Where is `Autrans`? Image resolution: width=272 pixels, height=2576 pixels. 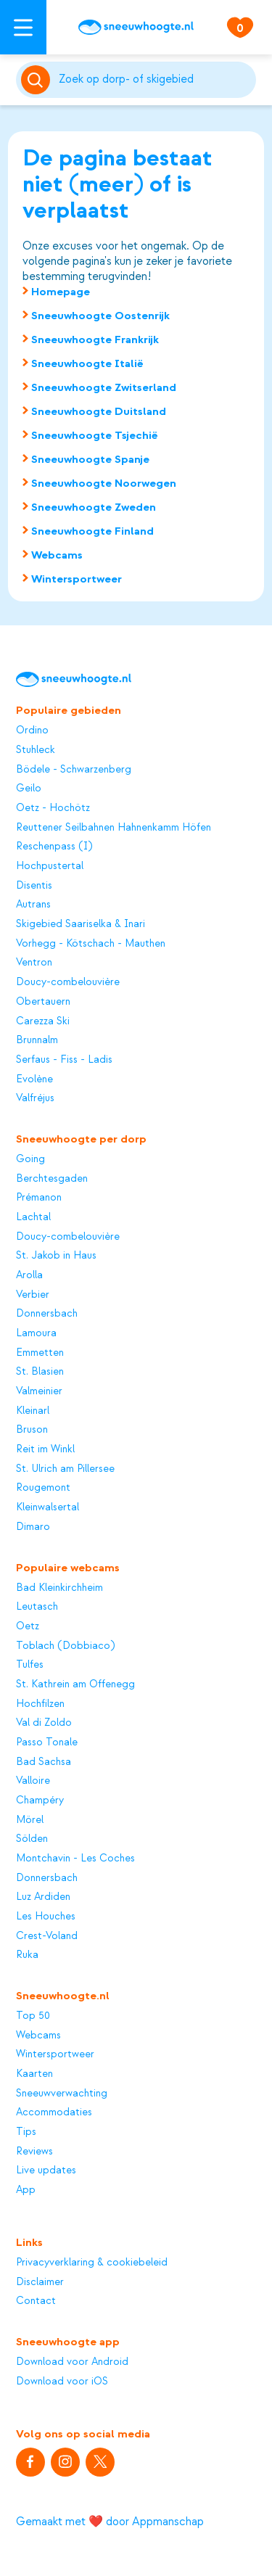
Autrans is located at coordinates (33, 904).